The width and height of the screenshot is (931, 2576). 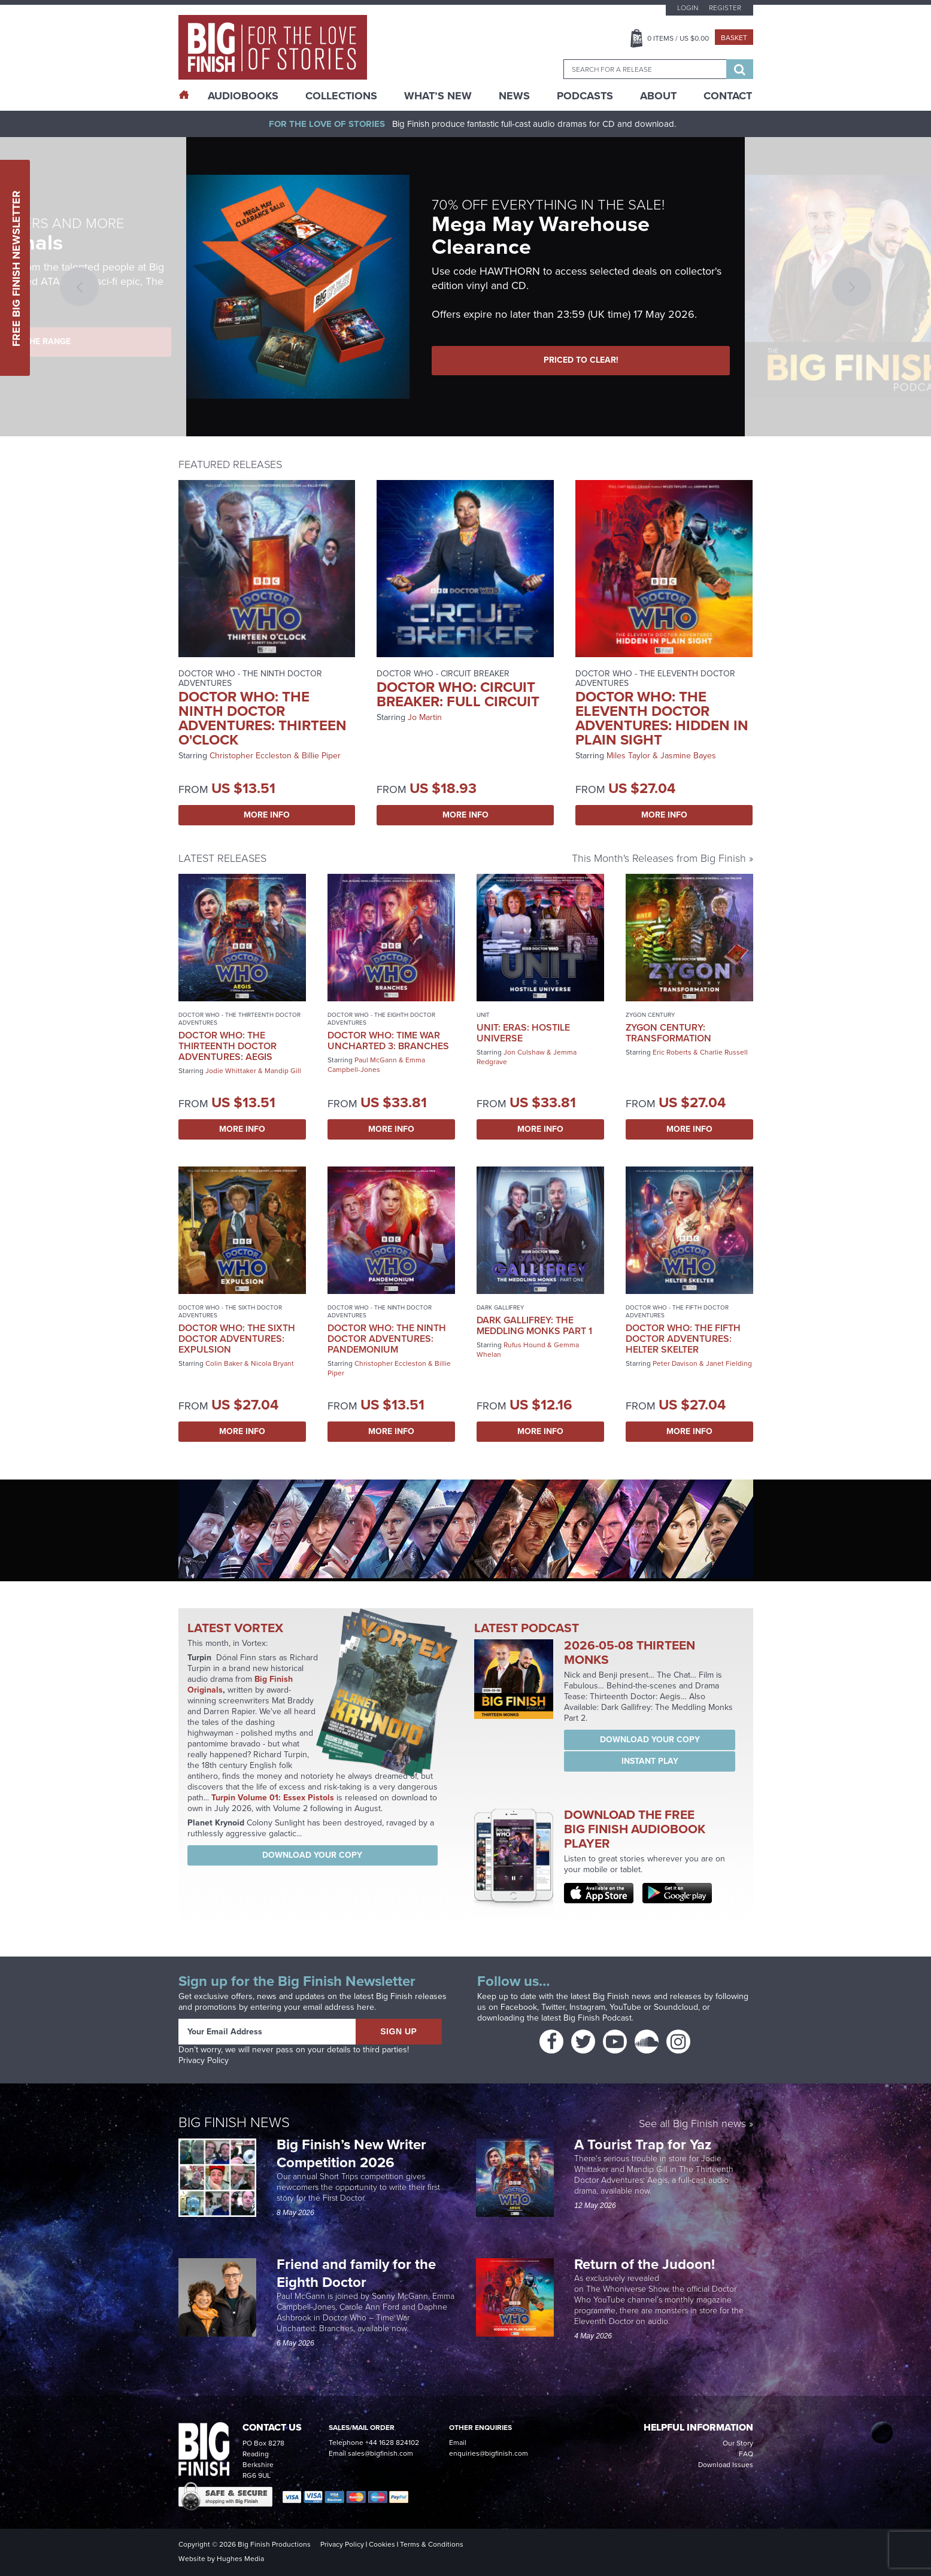 What do you see at coordinates (376, 1065) in the screenshot?
I see `Emma Campbell-Jones` at bounding box center [376, 1065].